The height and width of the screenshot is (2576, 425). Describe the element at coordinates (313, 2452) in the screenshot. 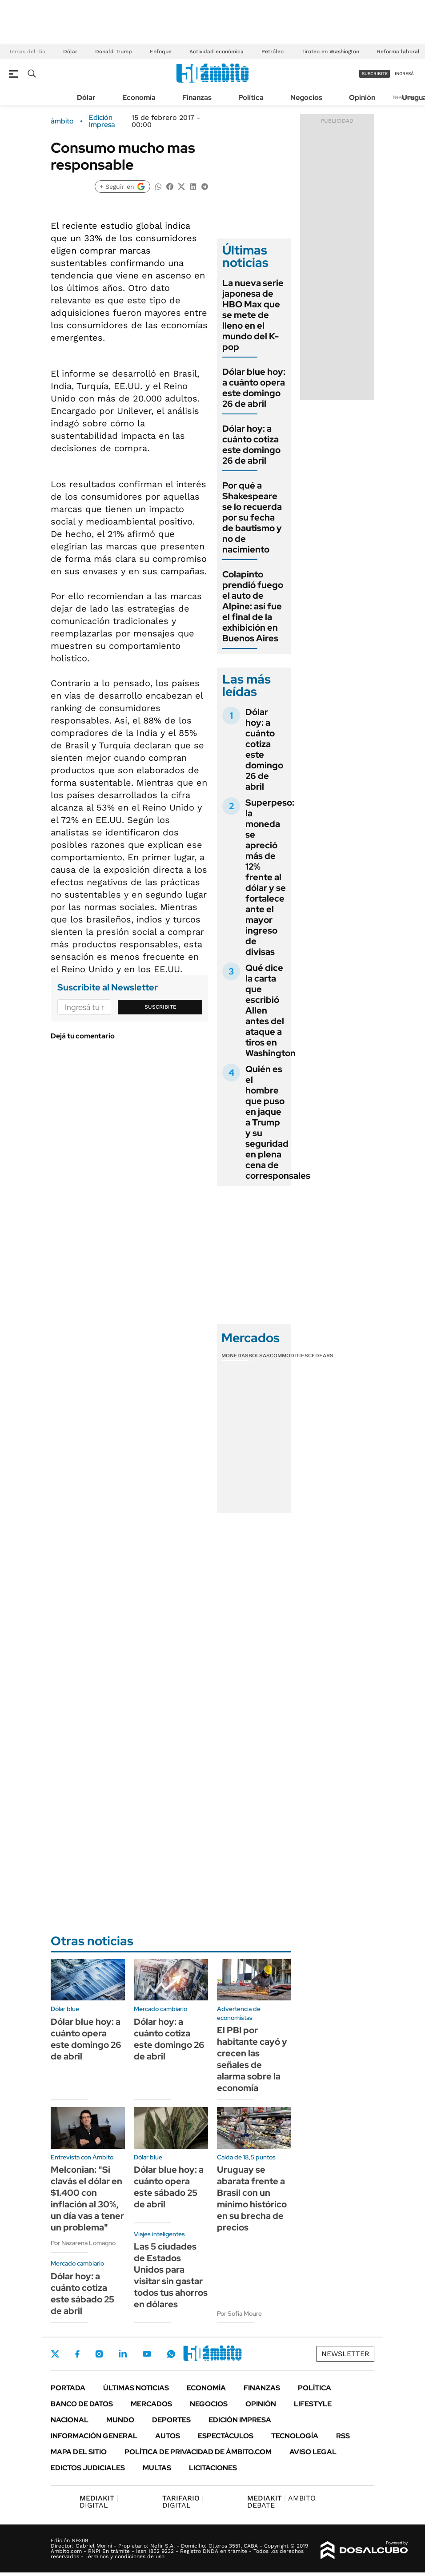

I see `AVISO LEGAL` at that location.